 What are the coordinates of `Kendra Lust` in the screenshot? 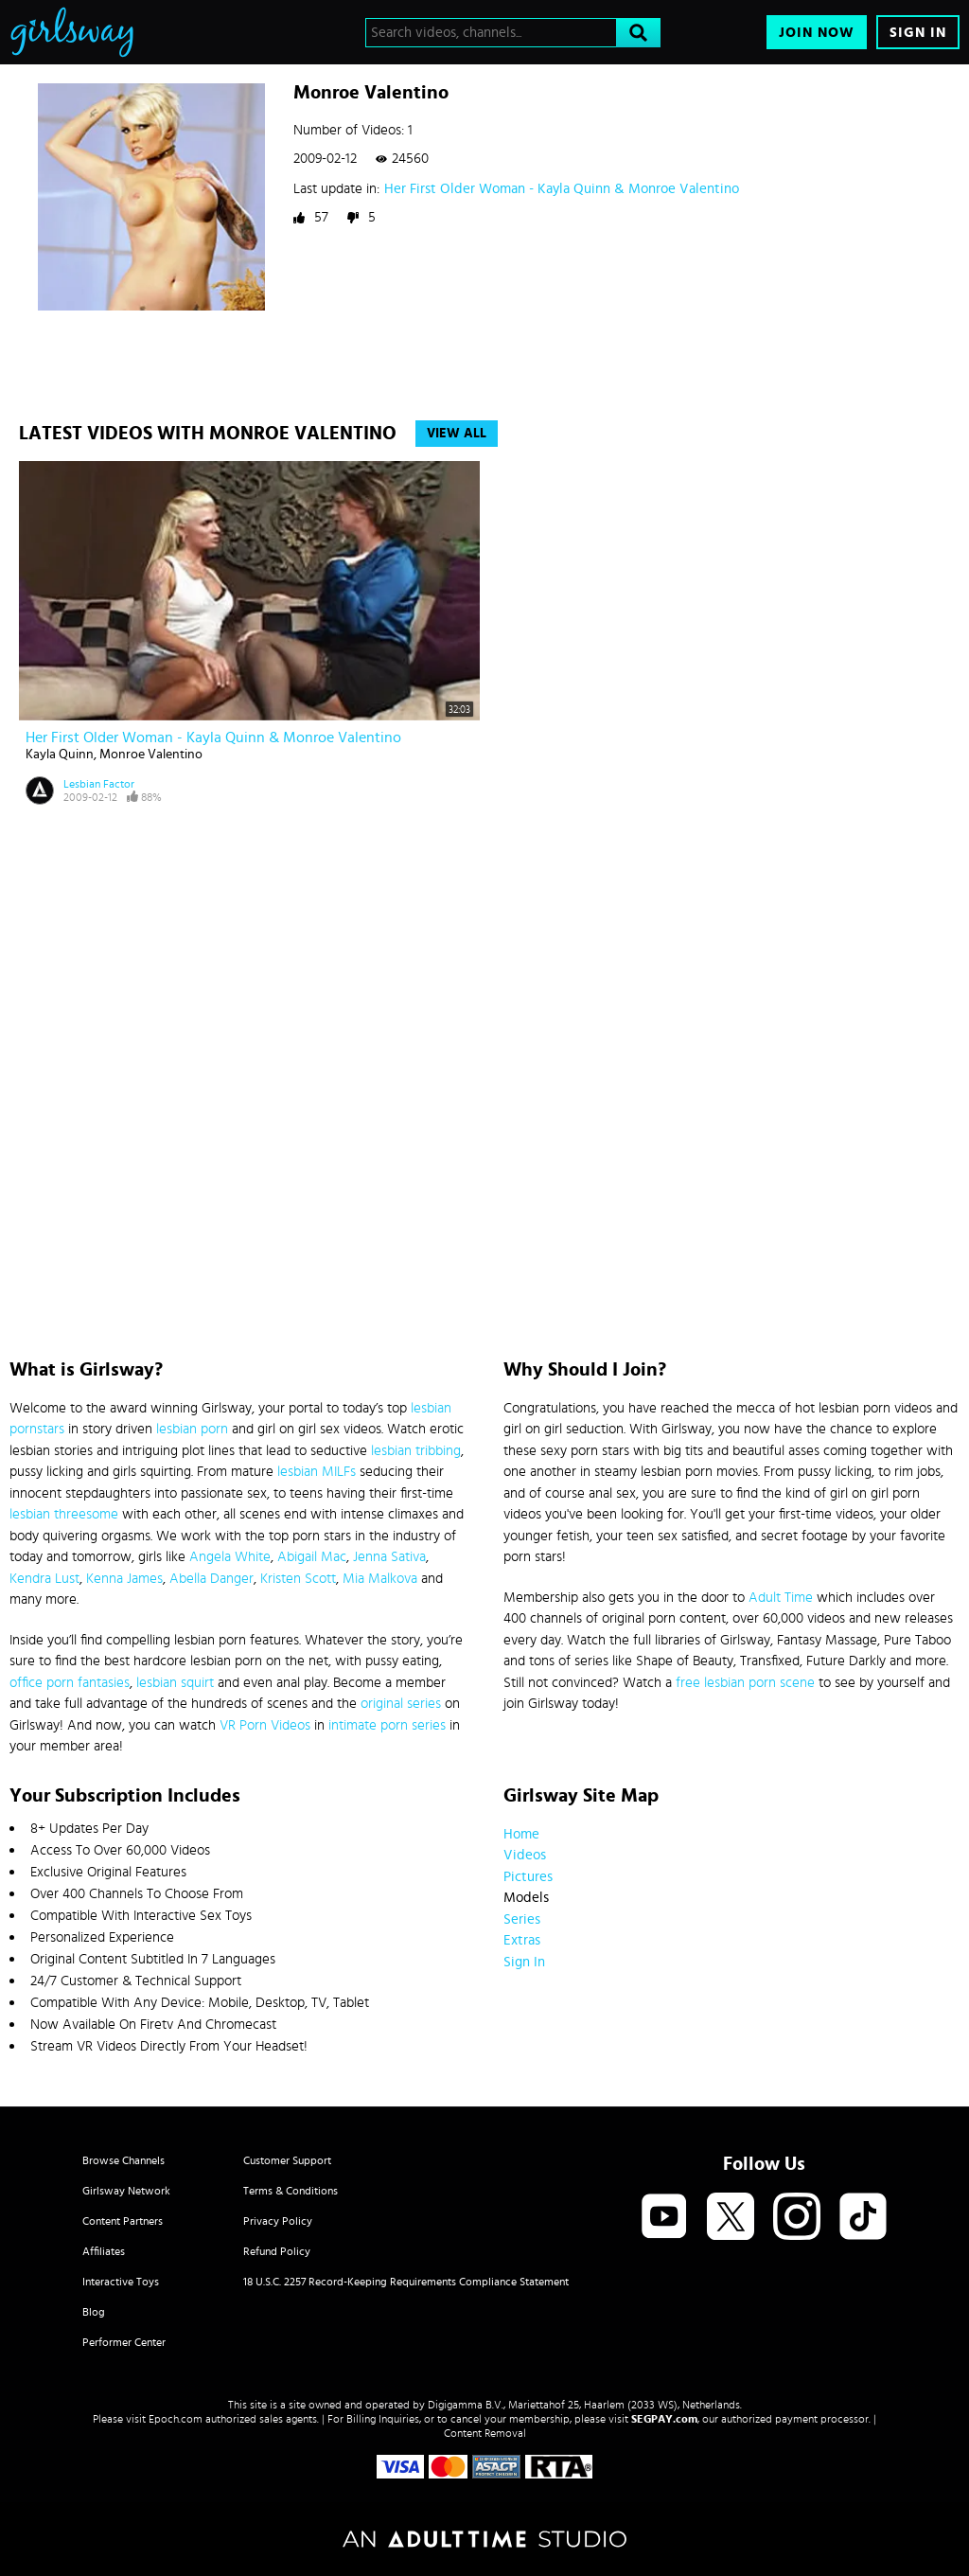 It's located at (44, 1579).